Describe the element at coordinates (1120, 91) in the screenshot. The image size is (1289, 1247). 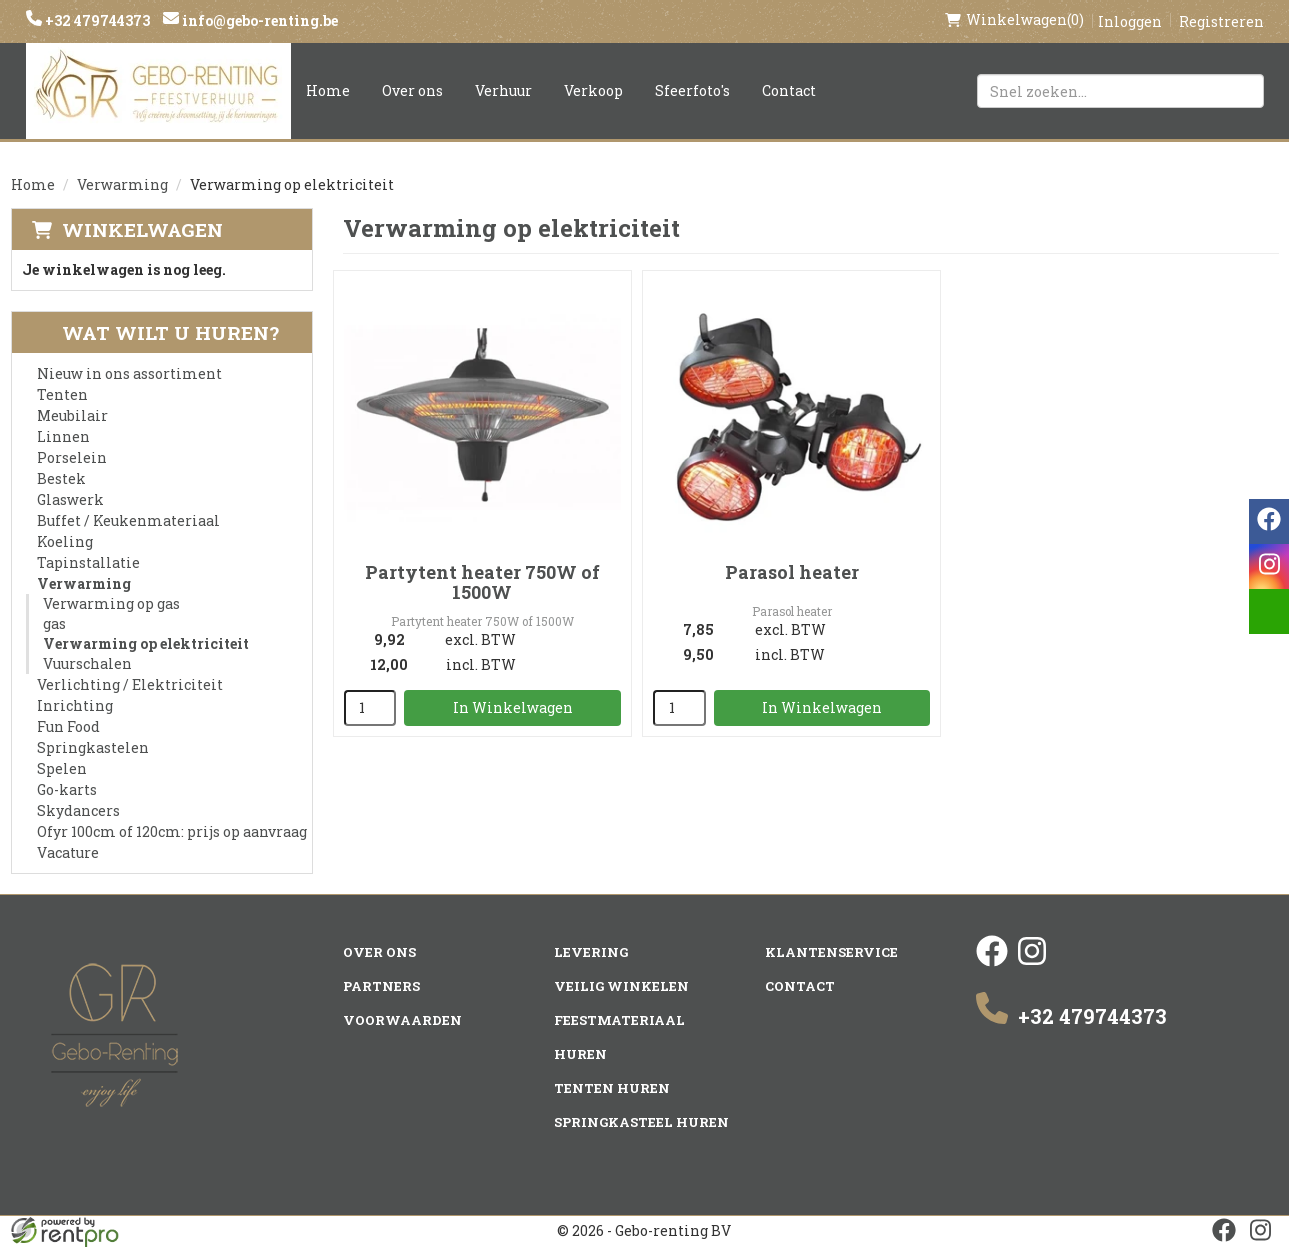
I see `[zoekbalk]` at that location.